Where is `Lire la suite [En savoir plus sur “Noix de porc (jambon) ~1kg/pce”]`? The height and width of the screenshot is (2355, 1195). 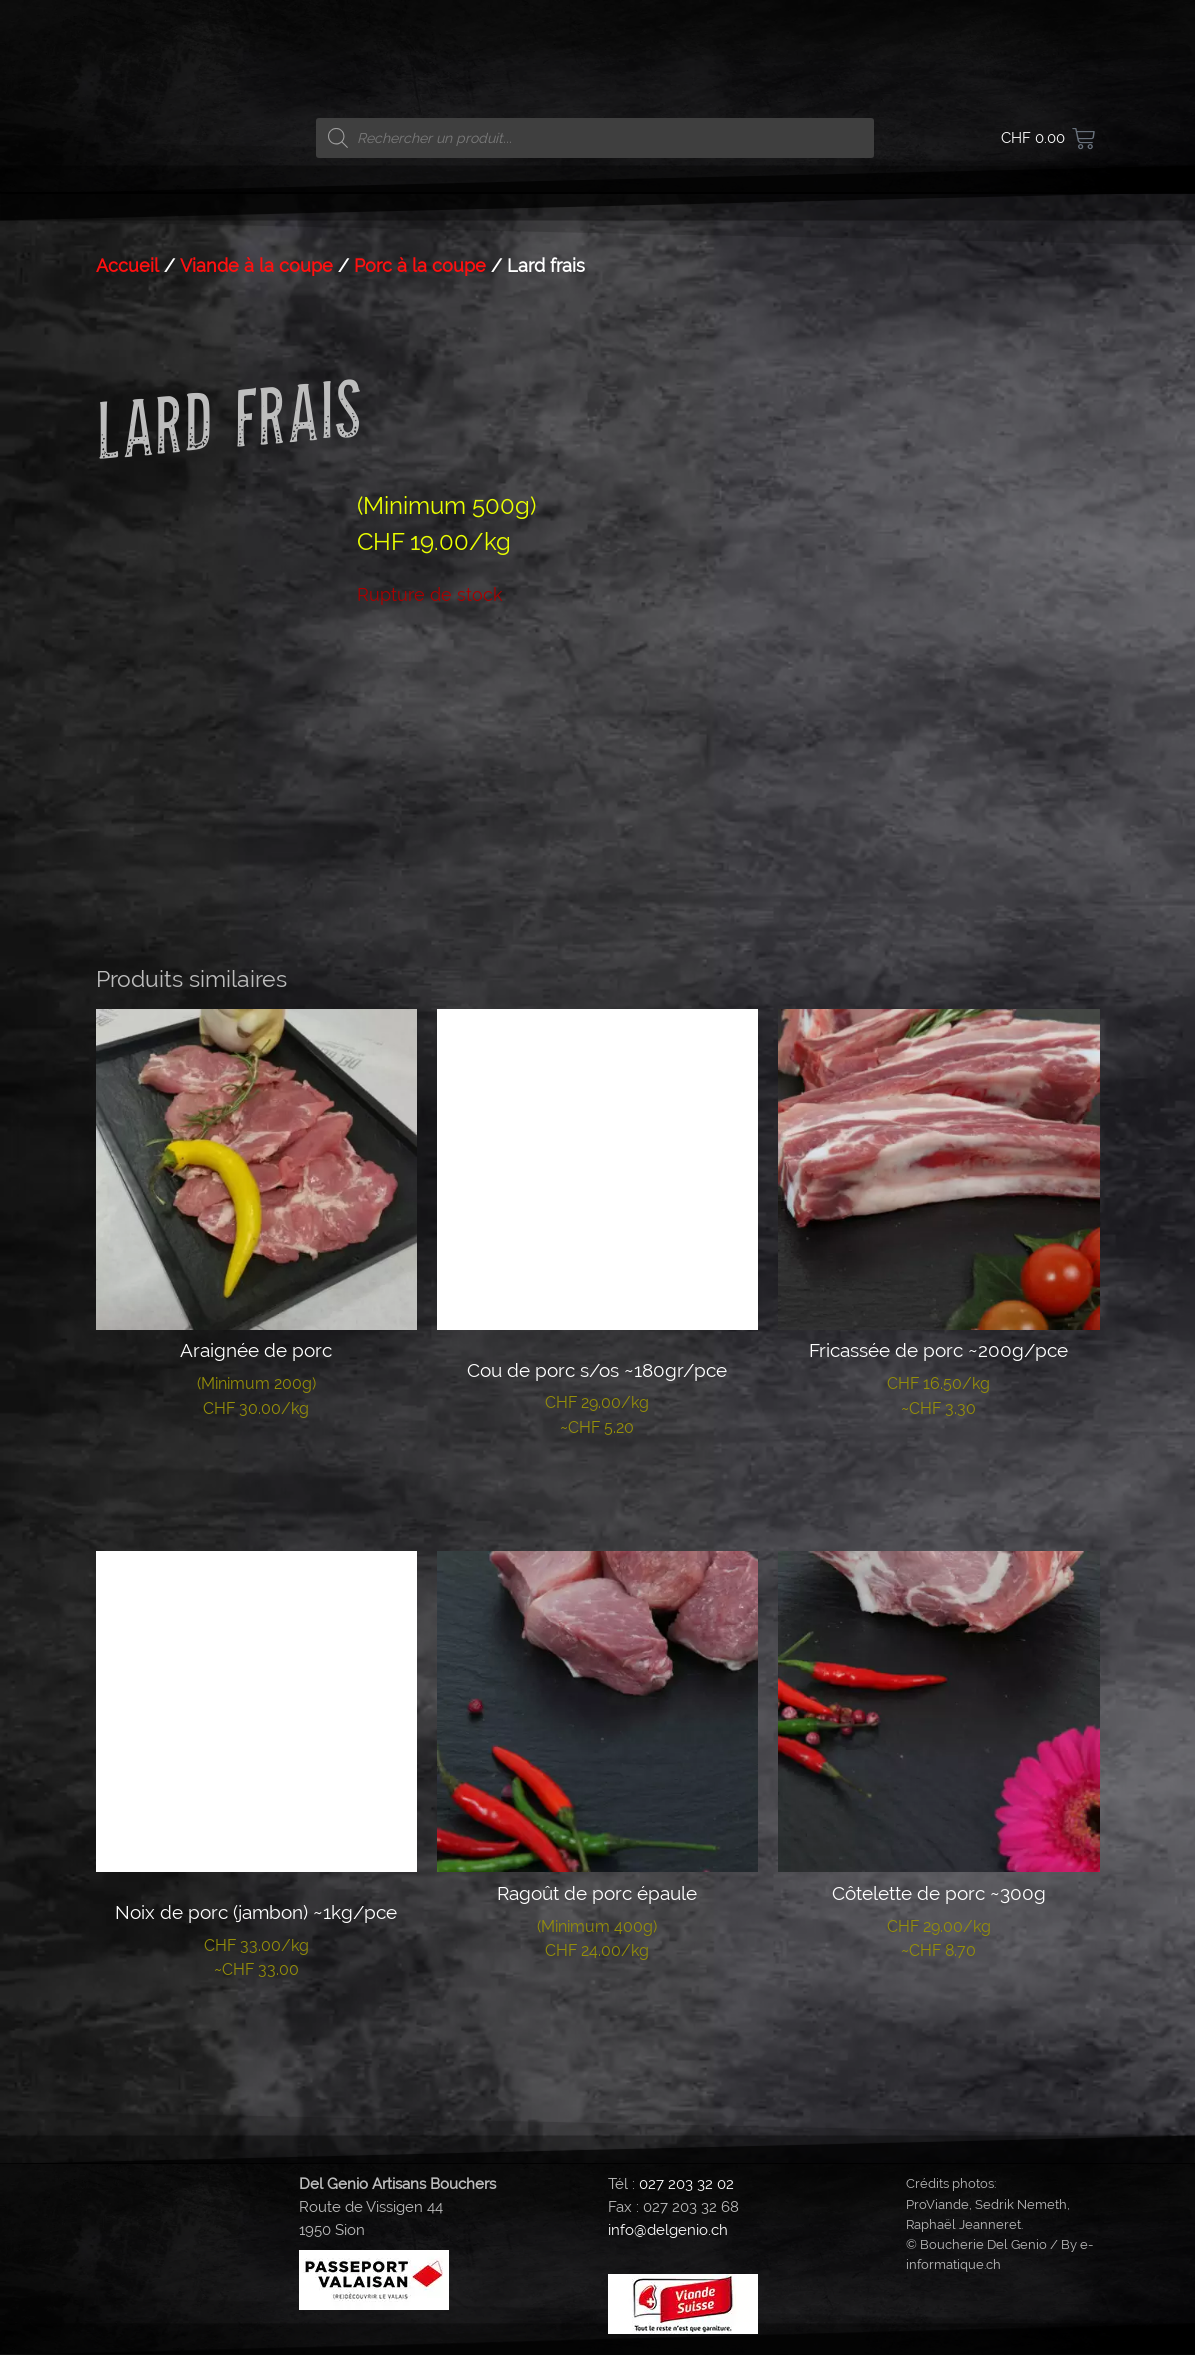 Lire la suite [En savoir plus sur “Noix de porc (jambon) ~1kg/pce”] is located at coordinates (256, 2031).